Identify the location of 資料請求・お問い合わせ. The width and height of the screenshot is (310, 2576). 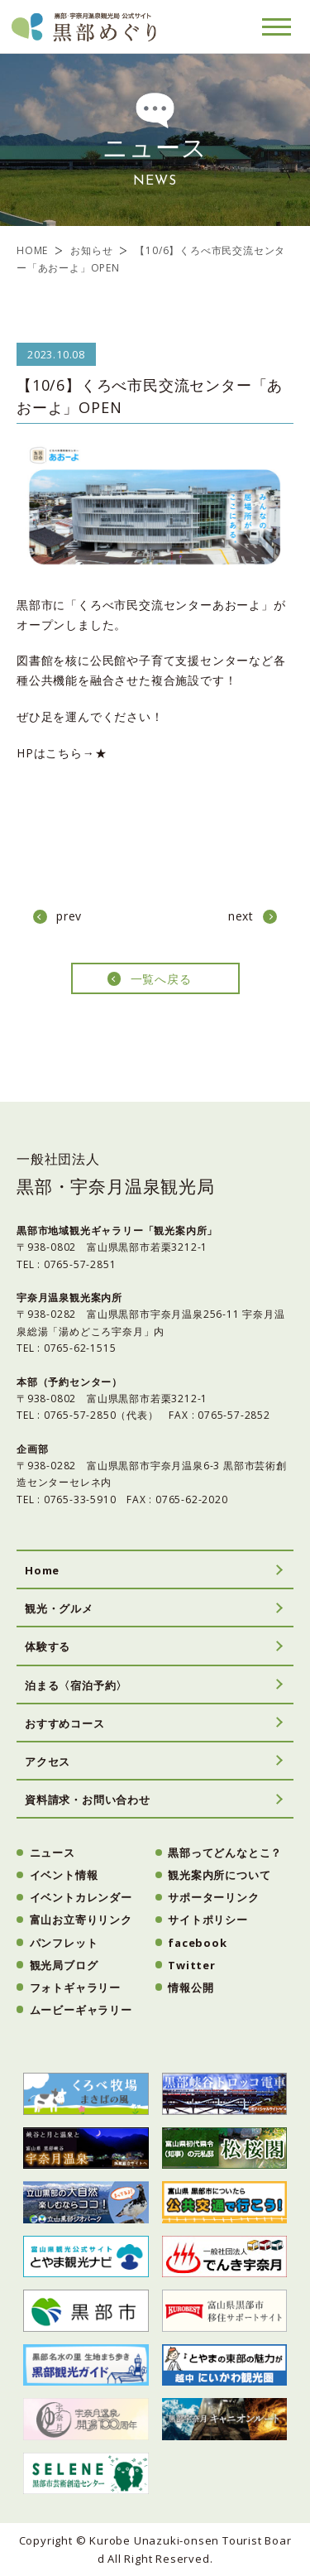
(87, 1799).